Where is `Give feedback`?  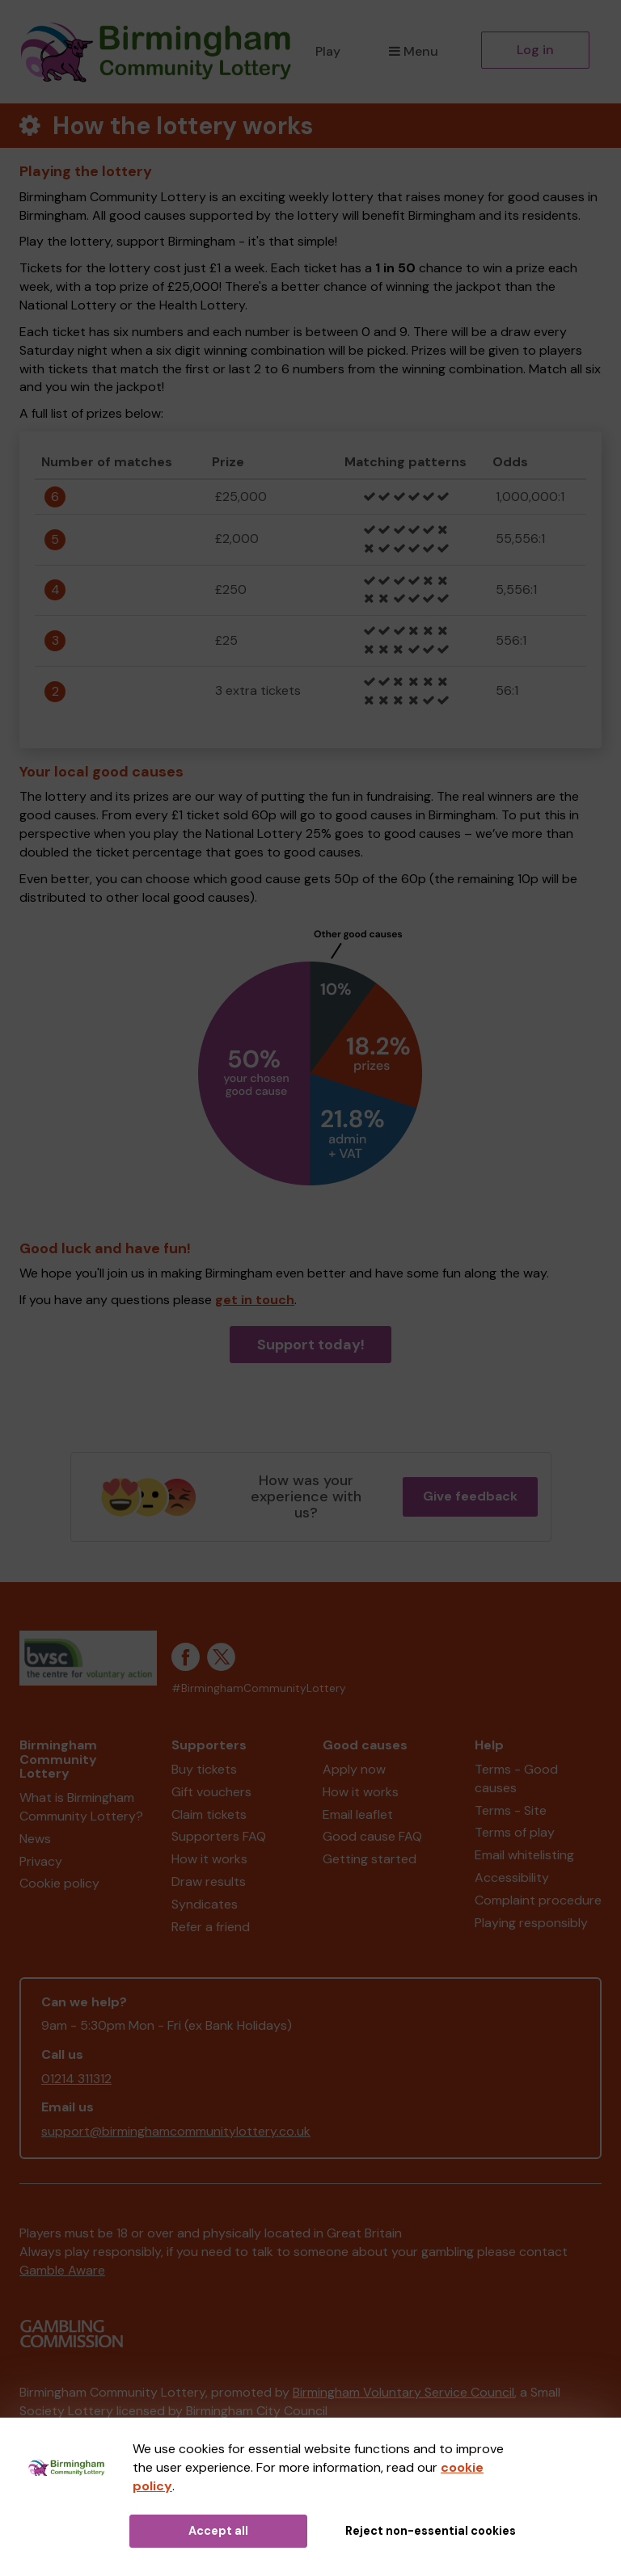 Give feedback is located at coordinates (470, 1496).